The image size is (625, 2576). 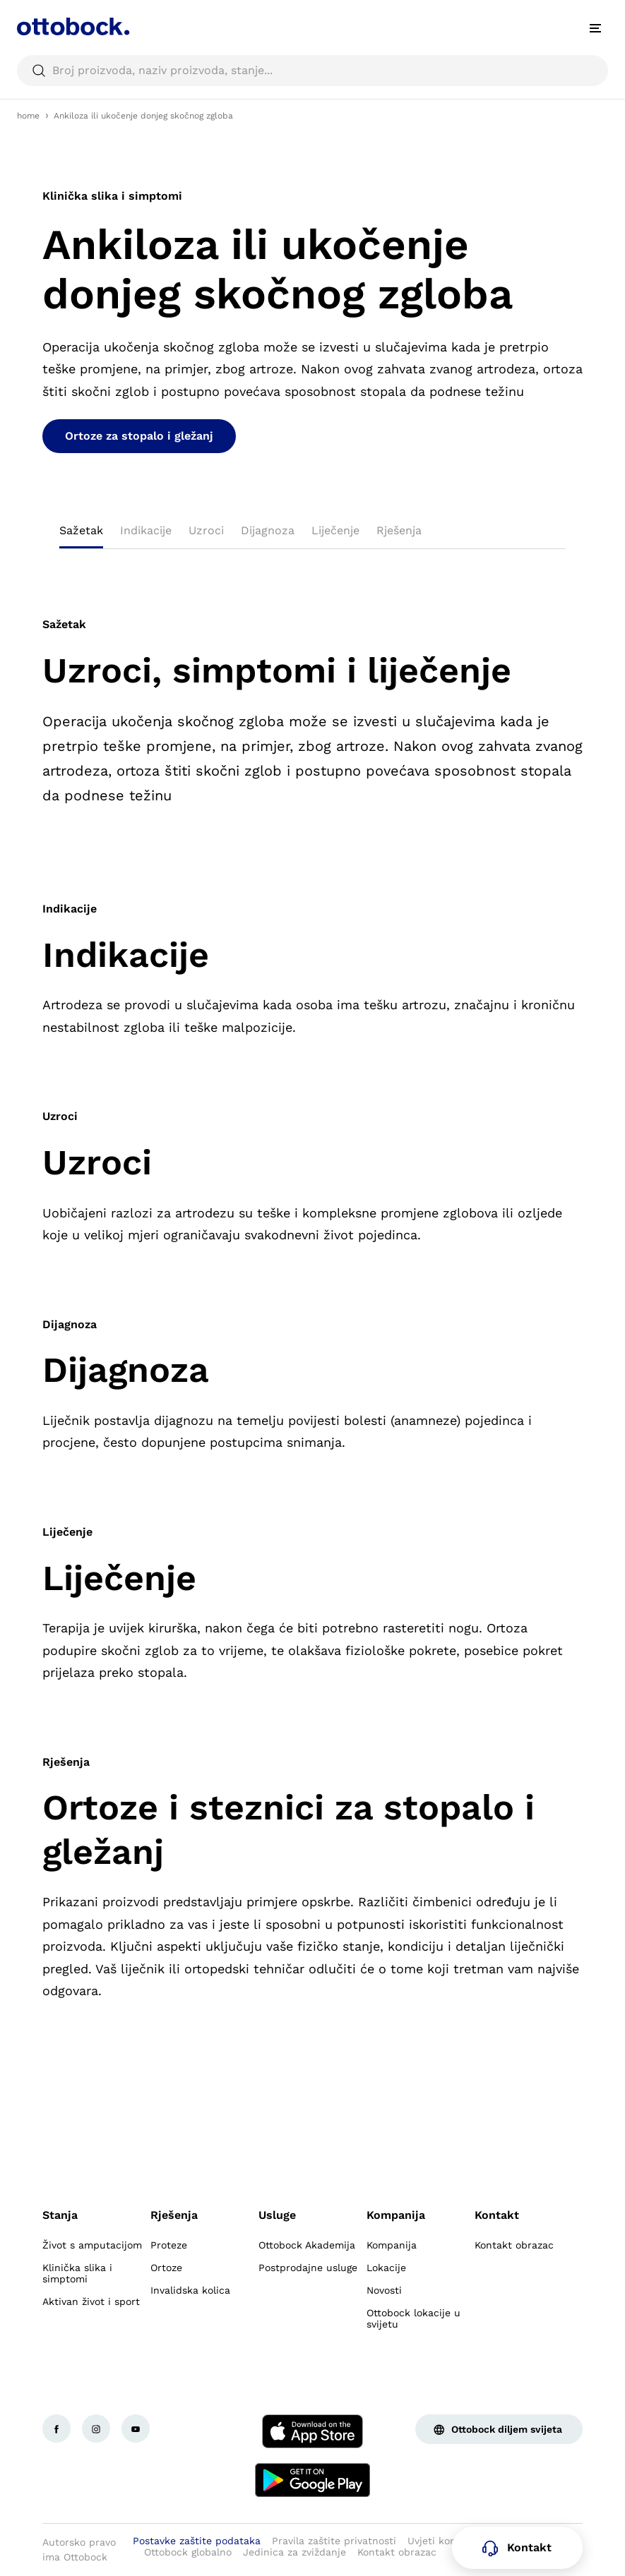 What do you see at coordinates (335, 530) in the screenshot?
I see `Liječenje [tab]` at bounding box center [335, 530].